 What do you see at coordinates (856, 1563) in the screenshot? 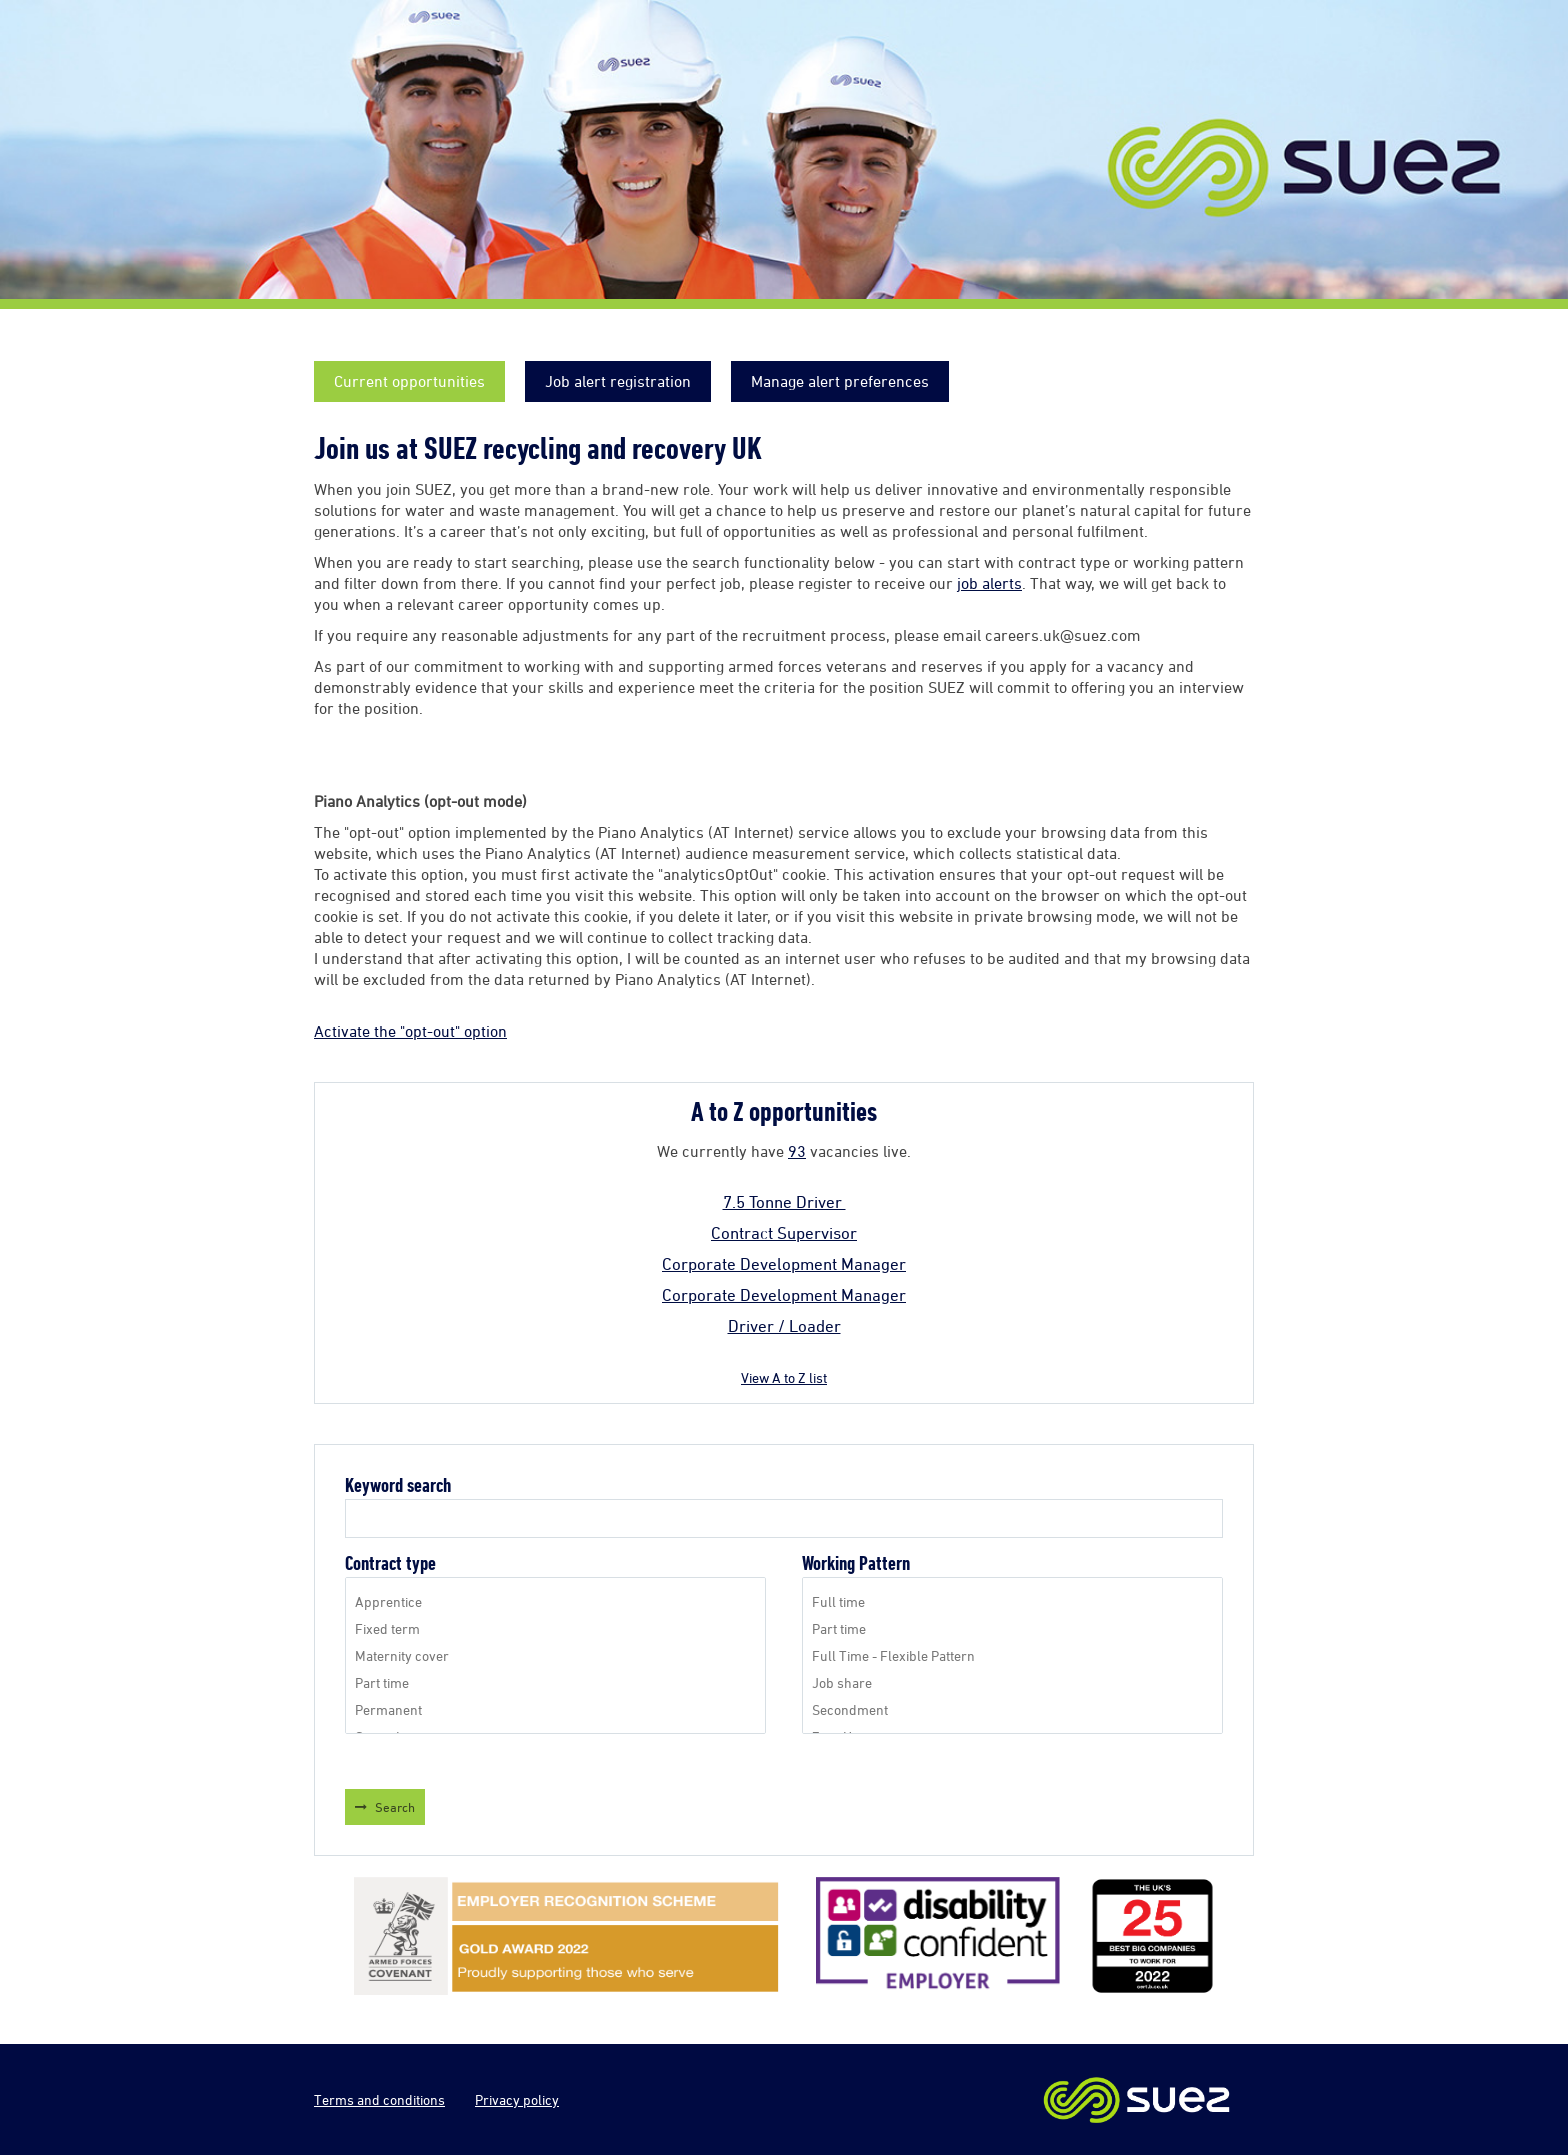
I see `Working Pattern` at bounding box center [856, 1563].